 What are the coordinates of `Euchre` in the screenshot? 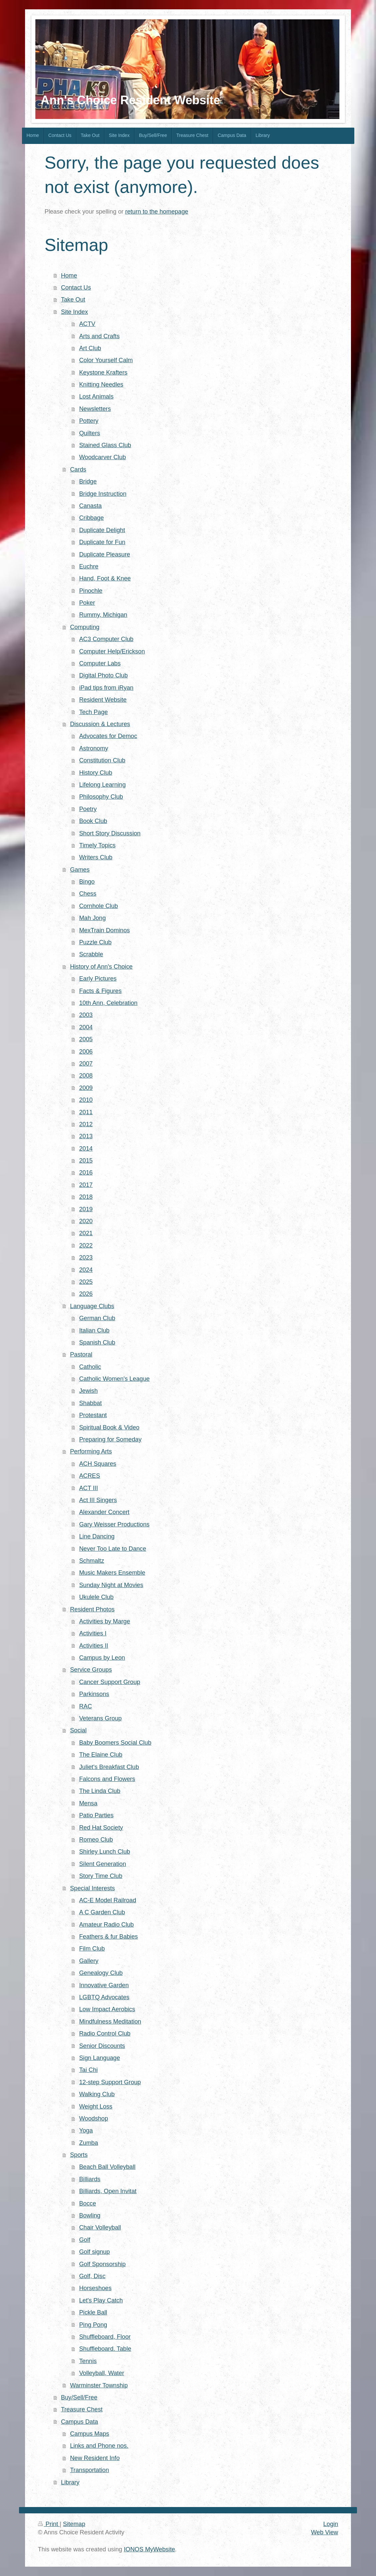 It's located at (88, 566).